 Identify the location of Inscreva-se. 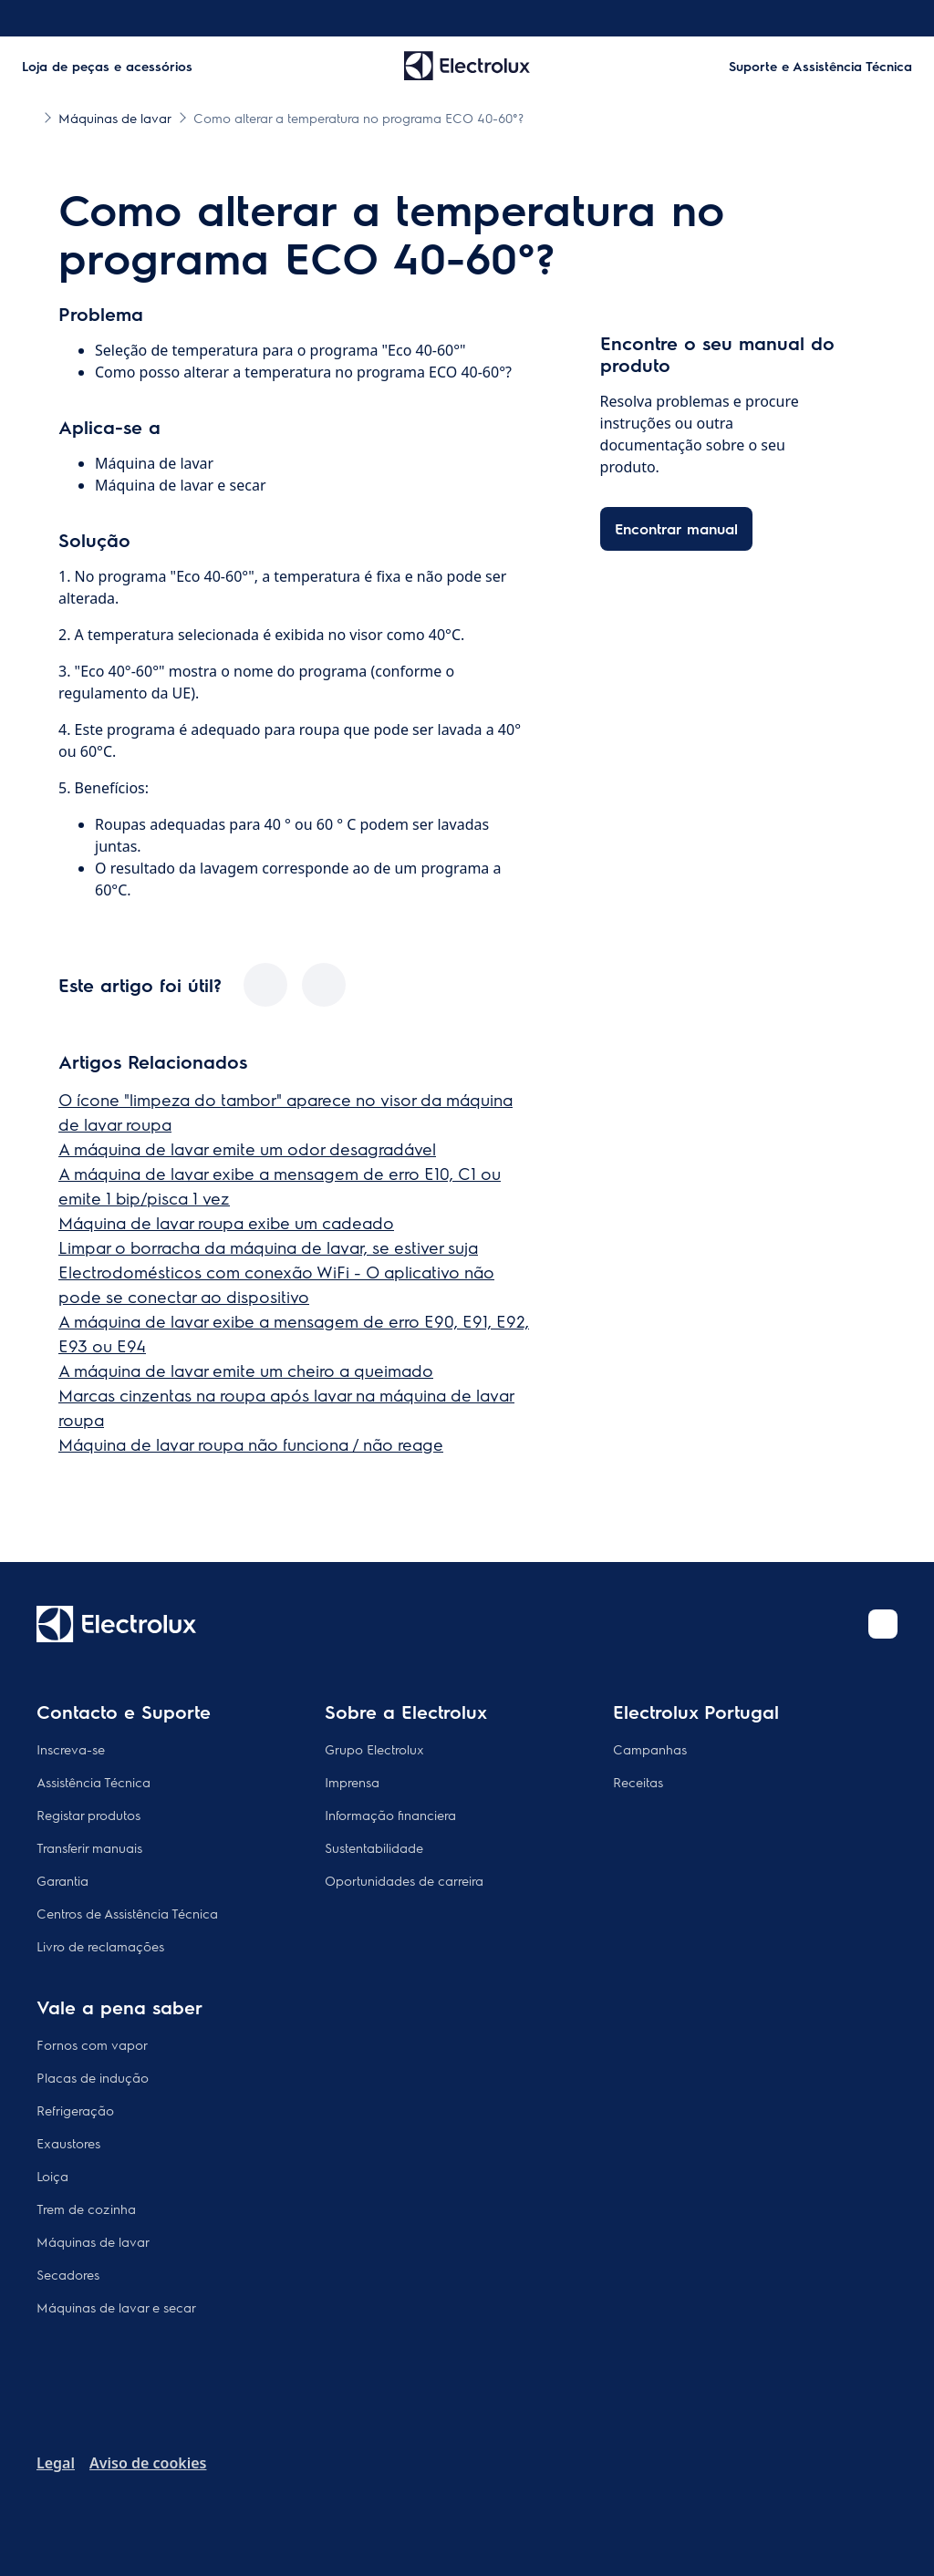
(70, 1749).